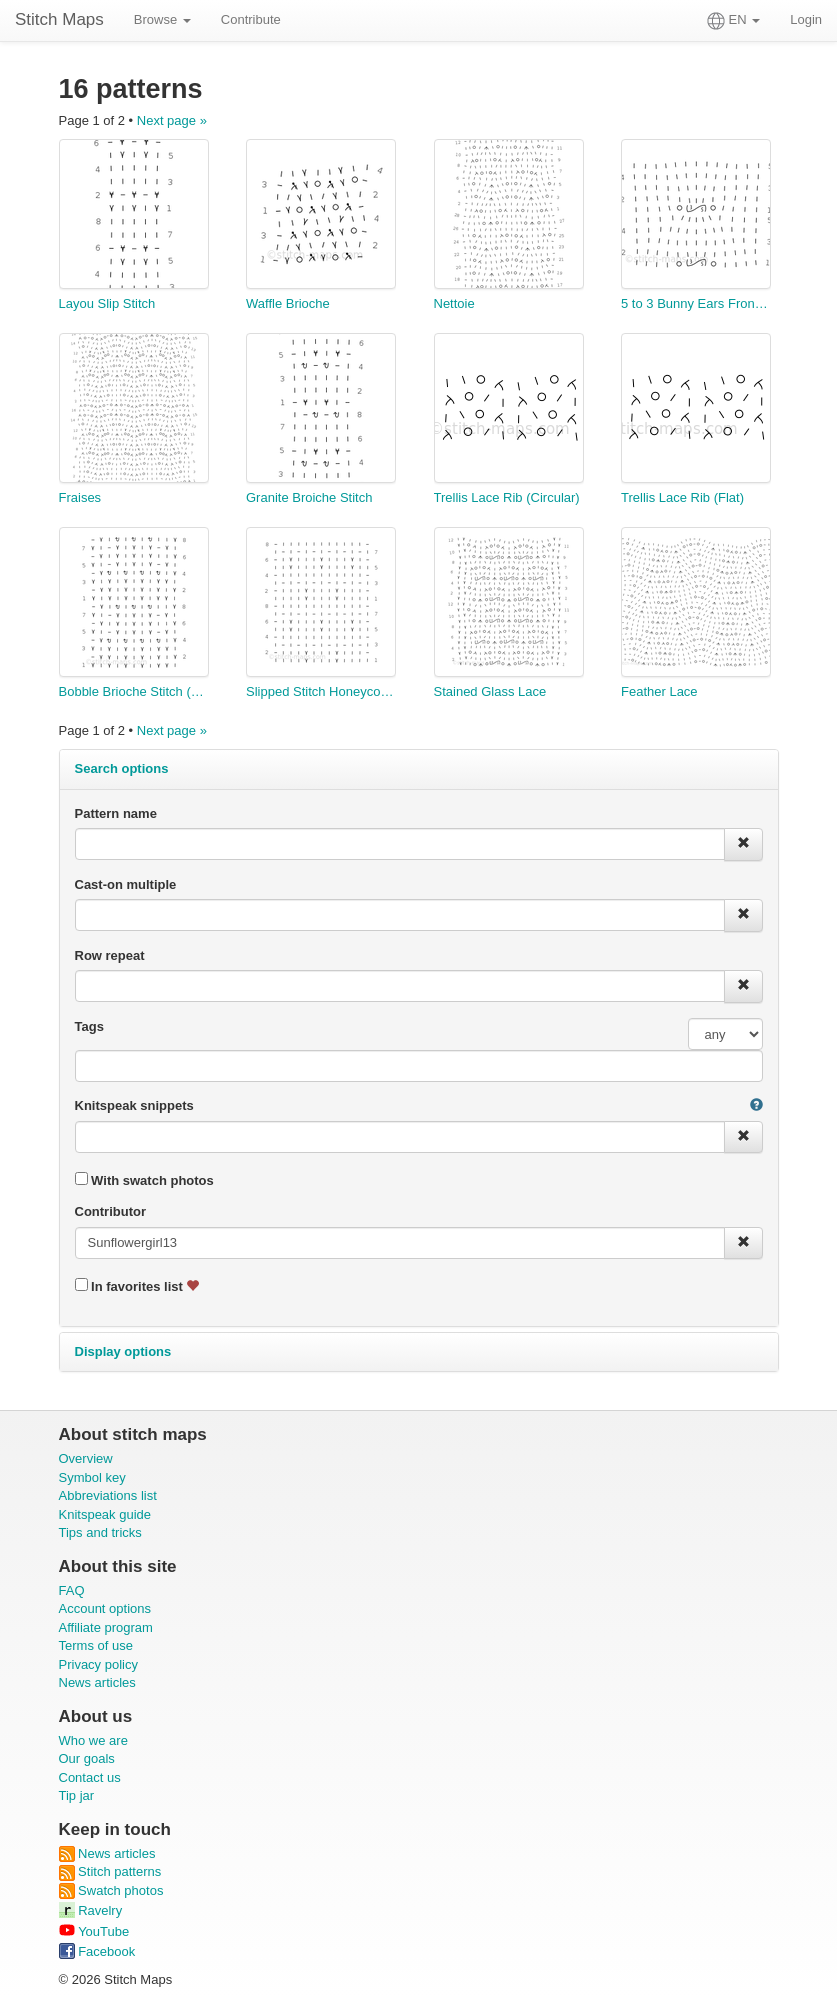  I want to click on Swatch photos, so click(111, 1890).